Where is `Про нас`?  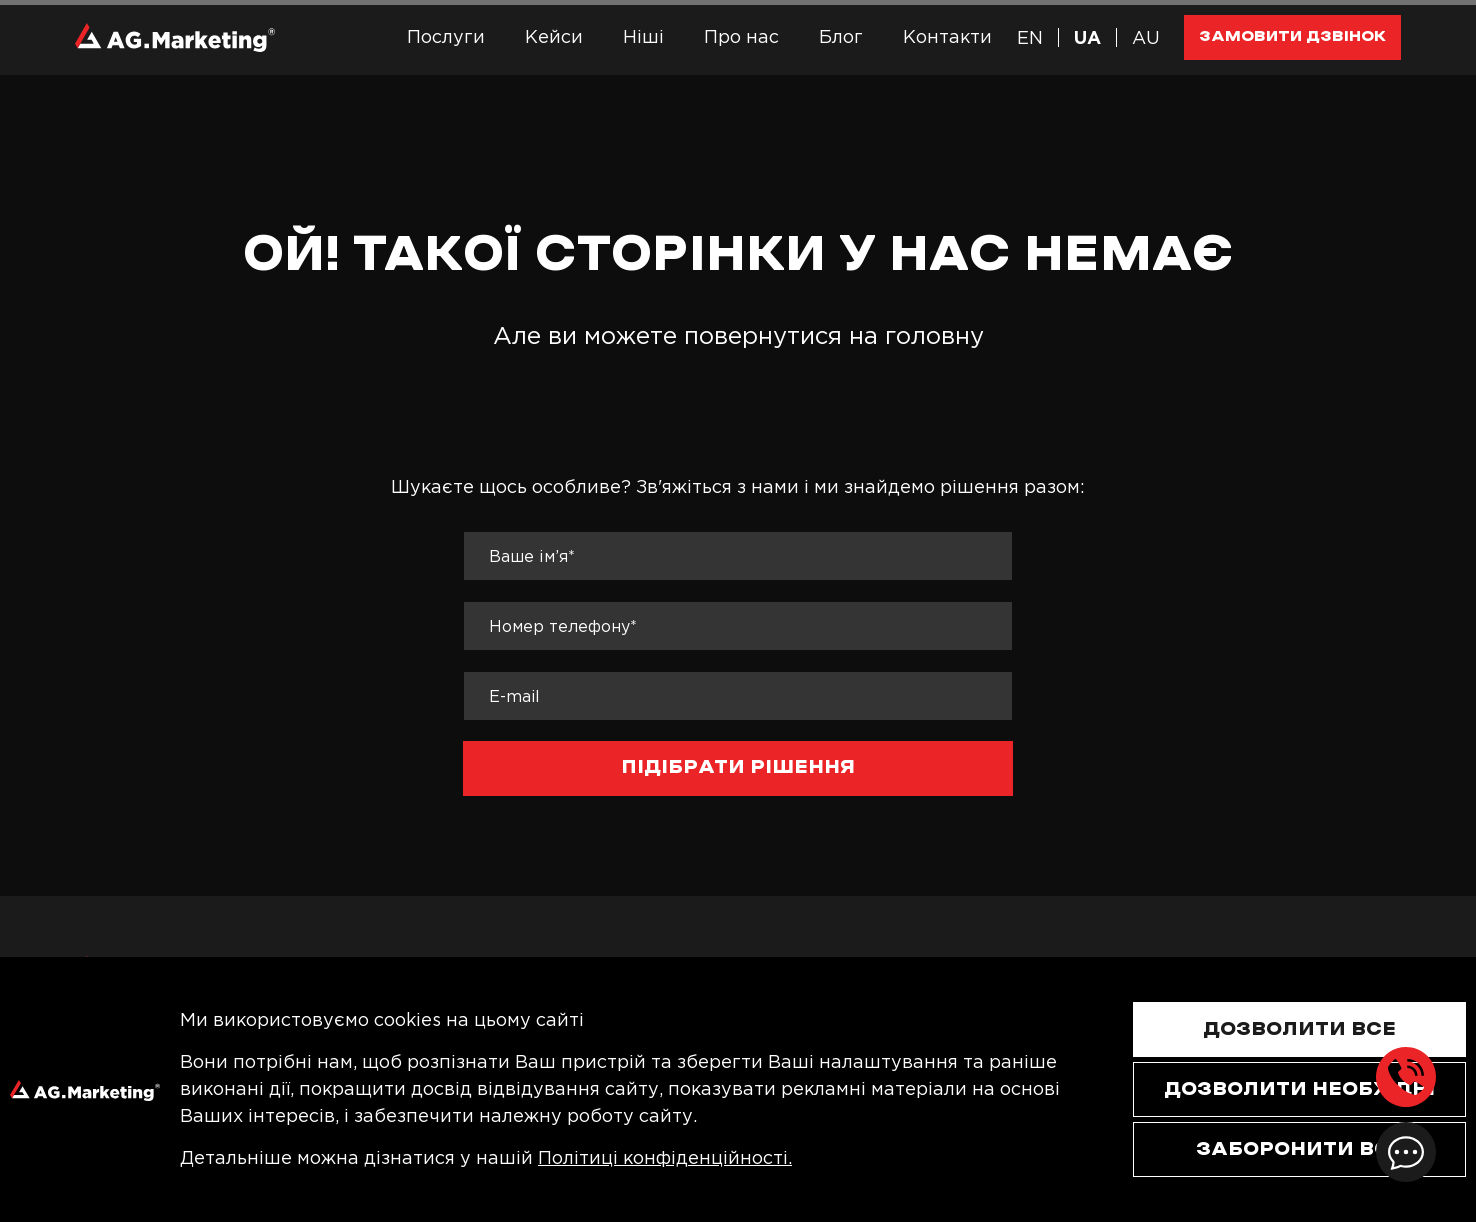
Про нас is located at coordinates (741, 37).